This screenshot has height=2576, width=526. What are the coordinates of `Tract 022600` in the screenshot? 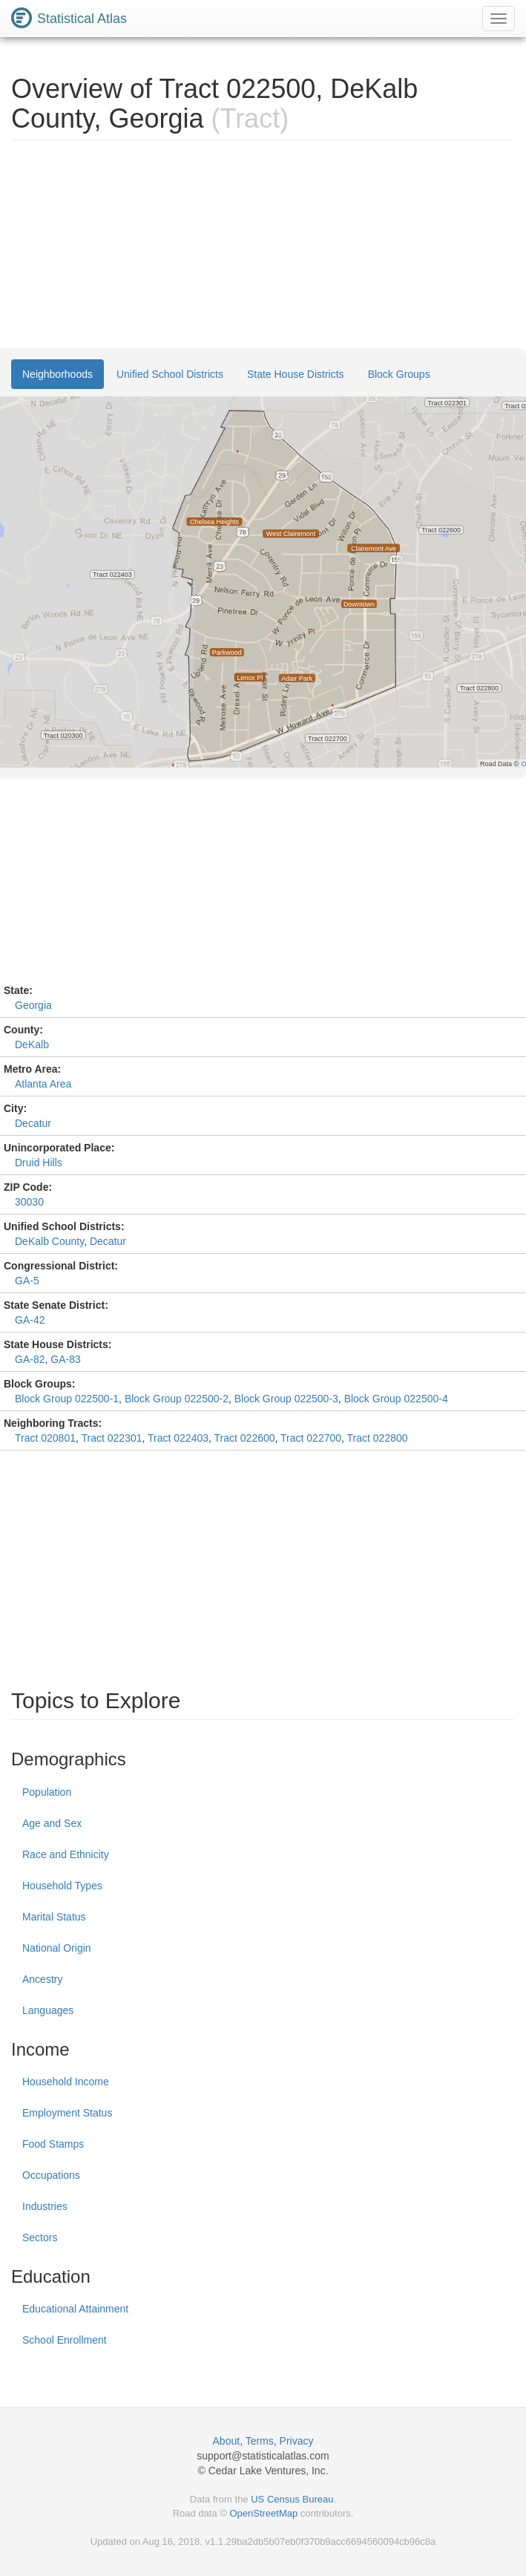 It's located at (244, 1438).